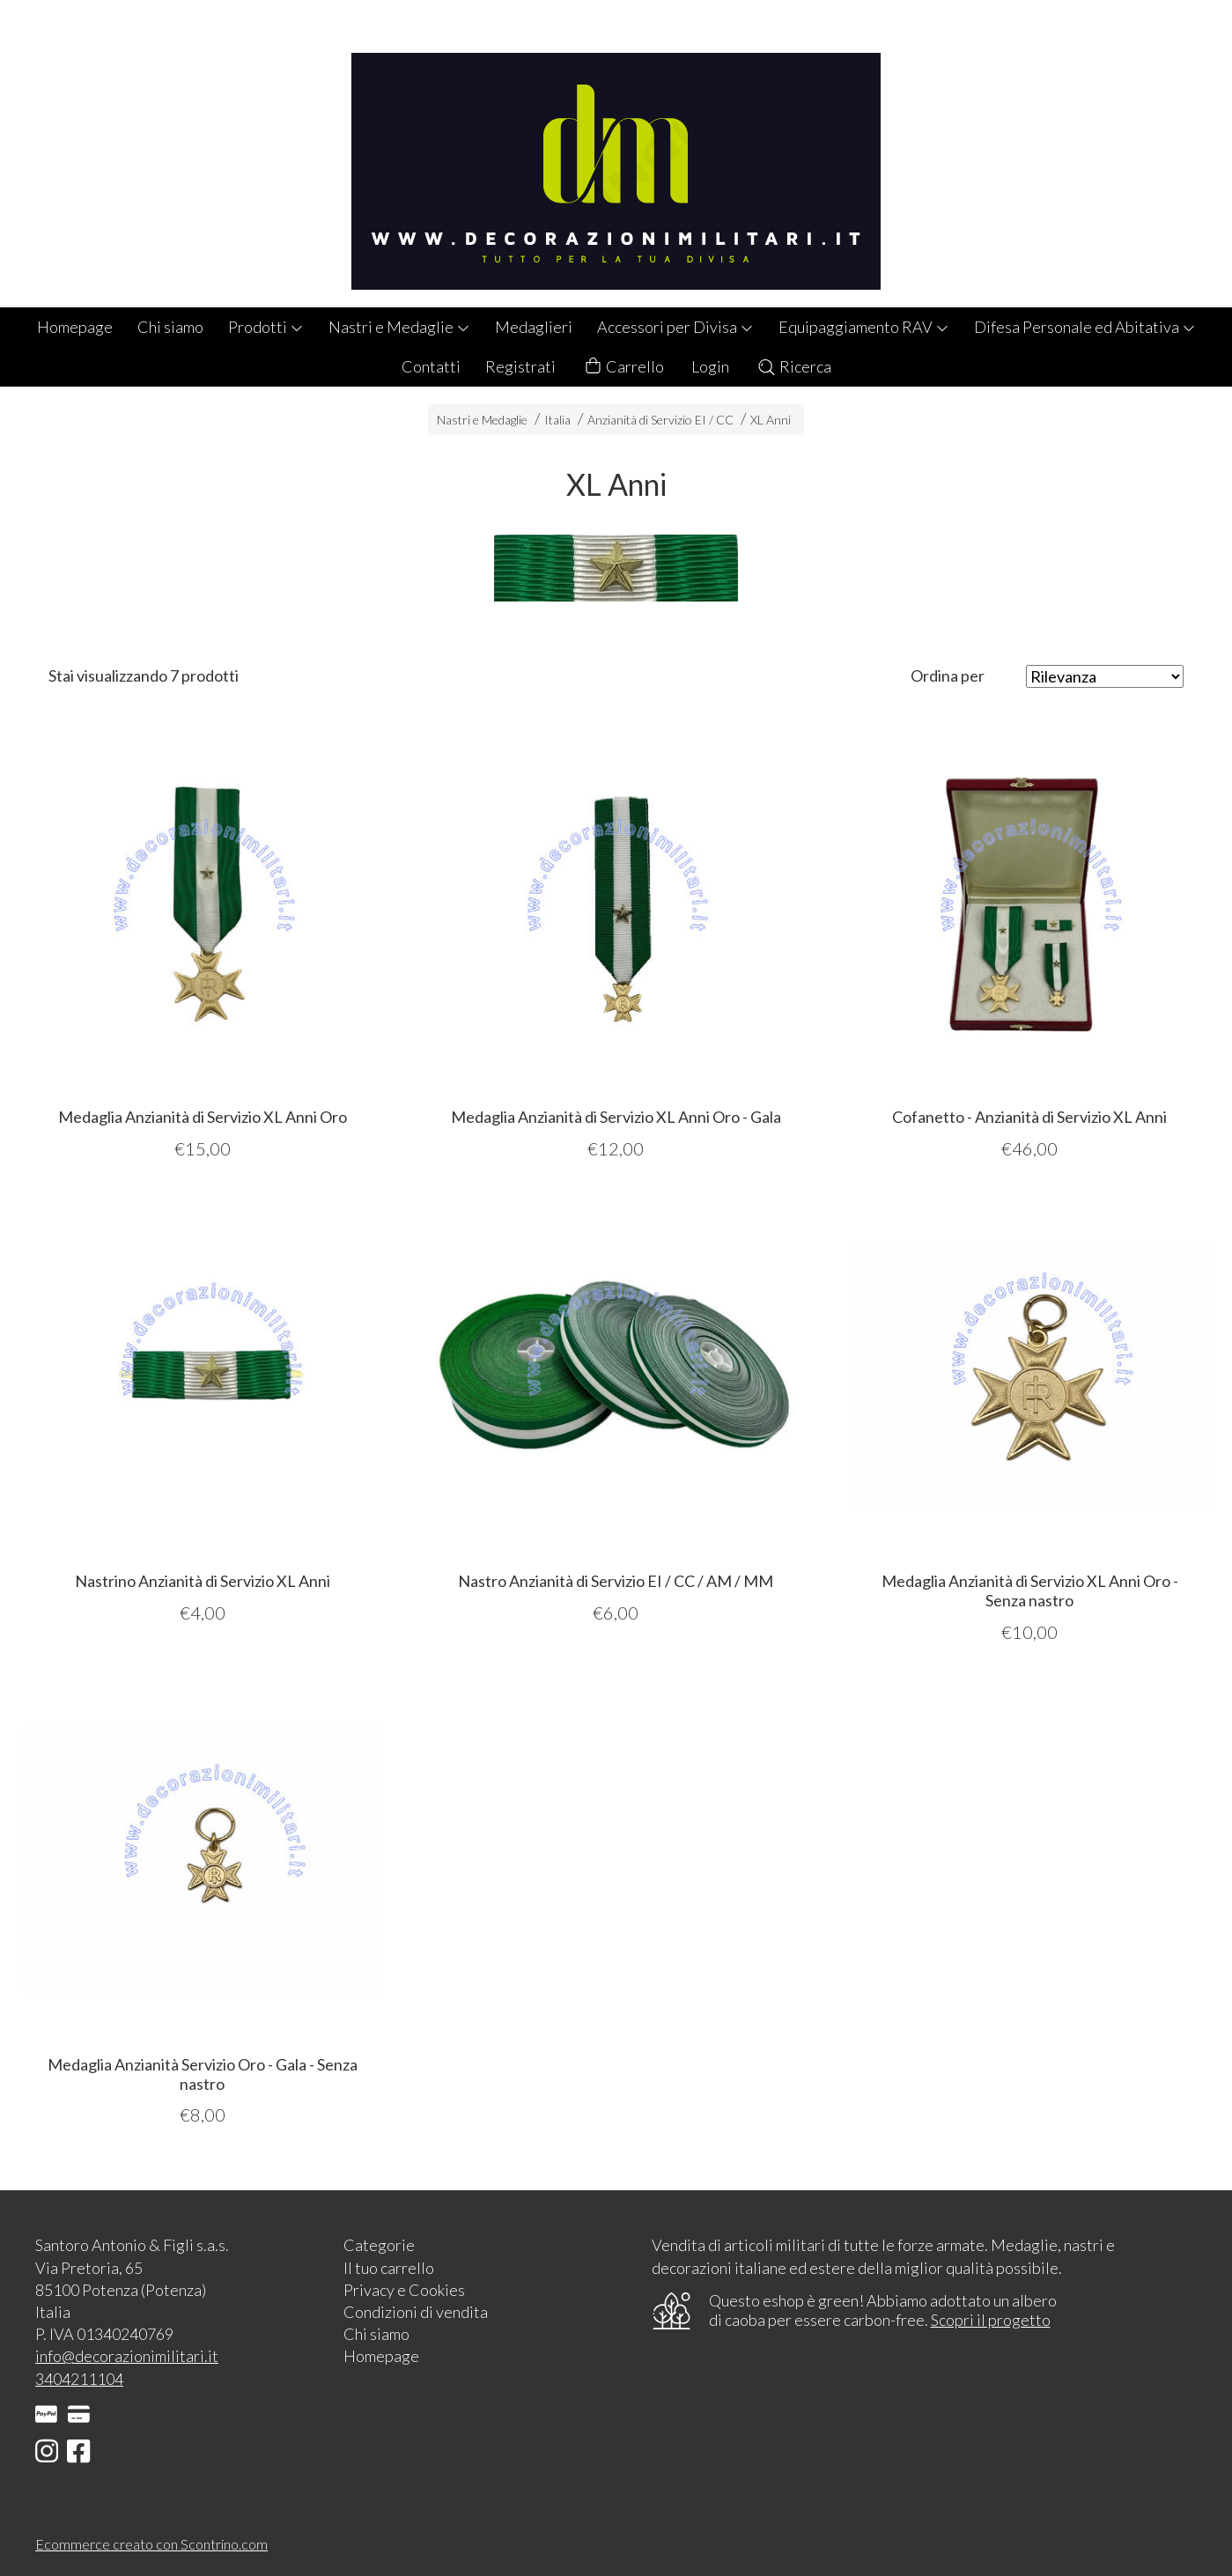  I want to click on Il tuo carrello, so click(388, 2267).